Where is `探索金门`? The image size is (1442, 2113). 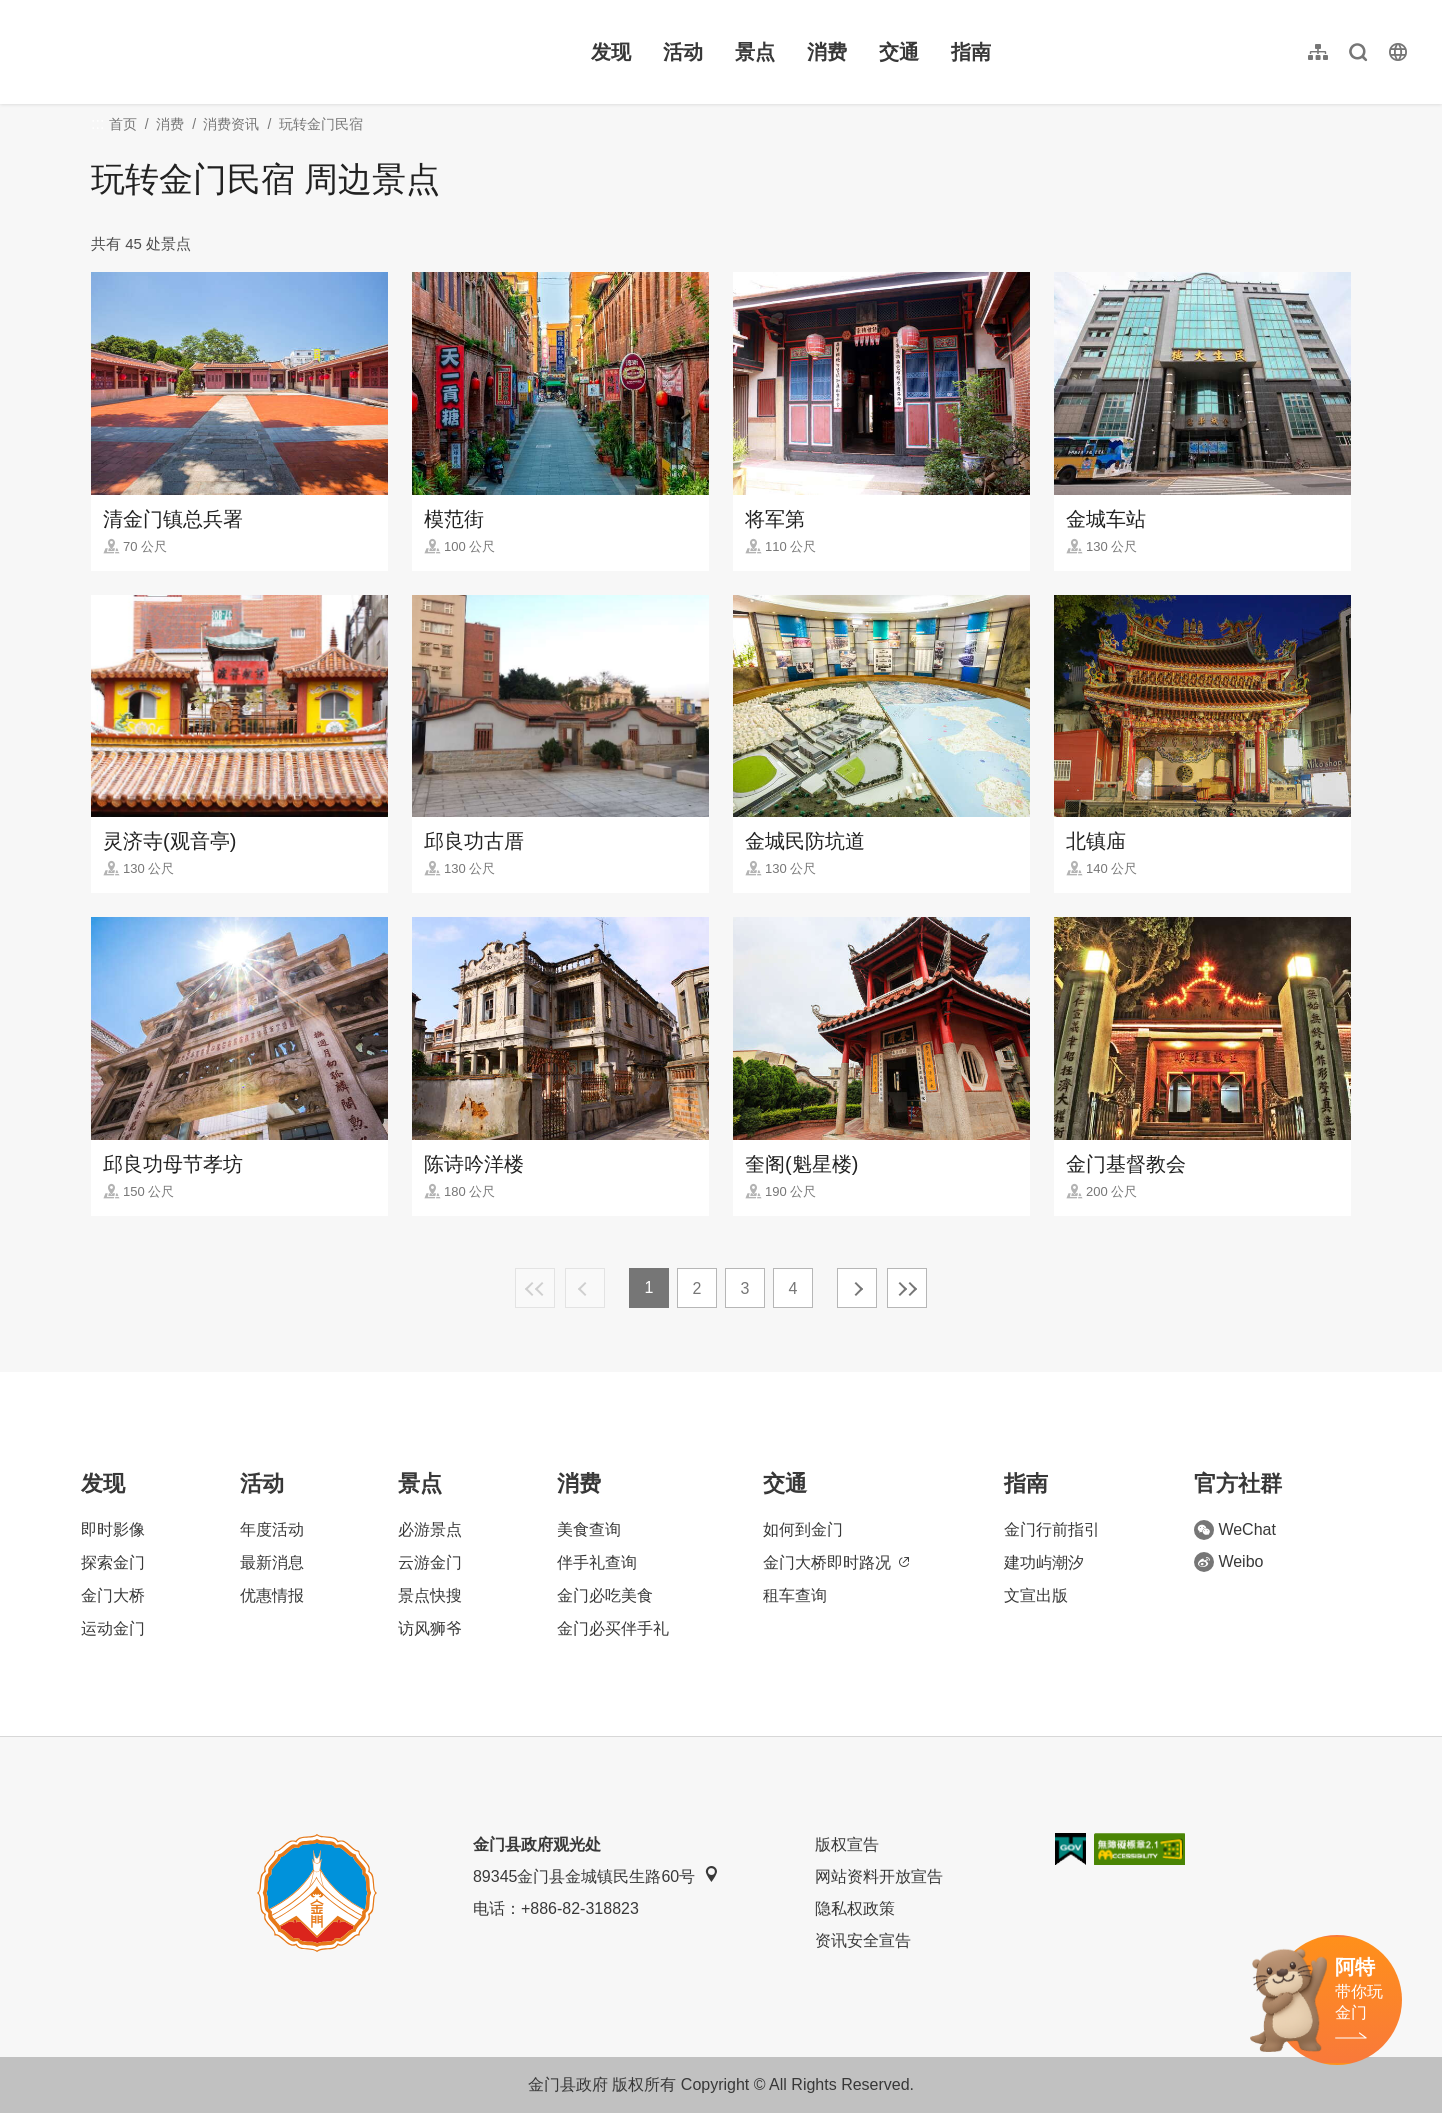
探索金门 is located at coordinates (113, 1562).